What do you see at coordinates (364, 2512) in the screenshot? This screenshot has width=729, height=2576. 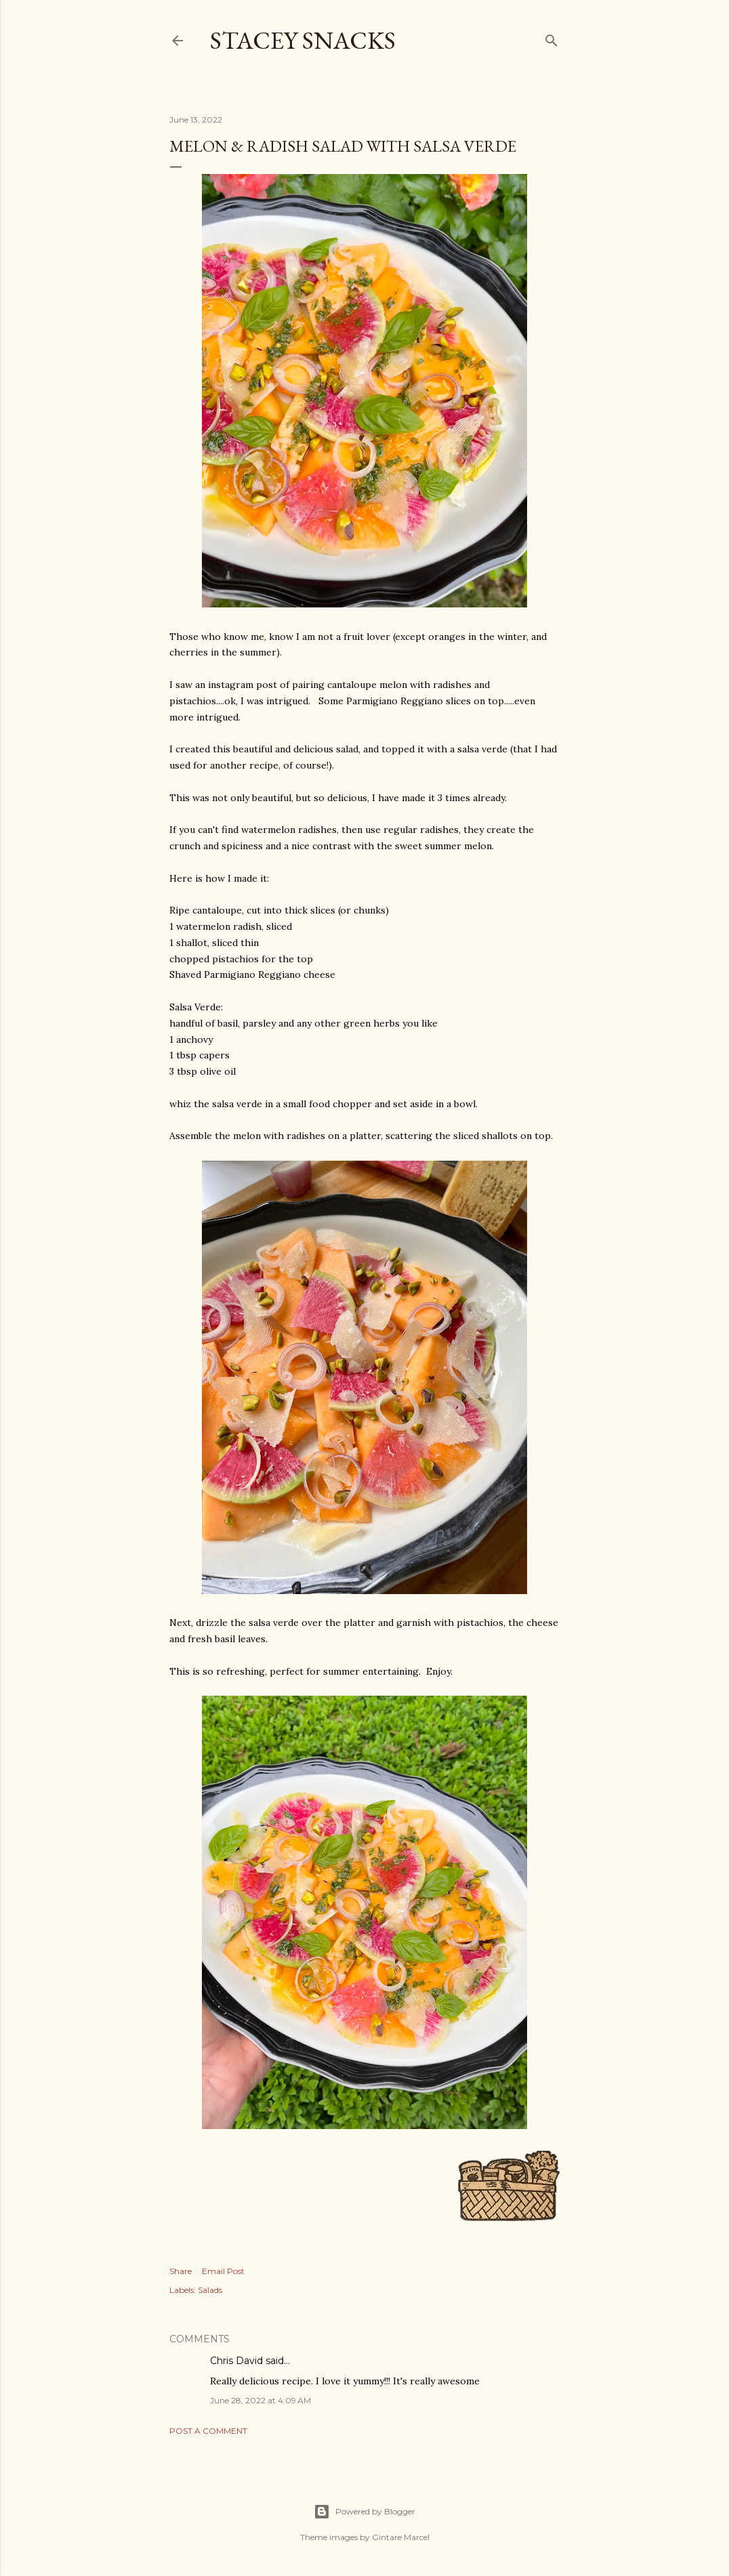 I see `Powered by Blogger` at bounding box center [364, 2512].